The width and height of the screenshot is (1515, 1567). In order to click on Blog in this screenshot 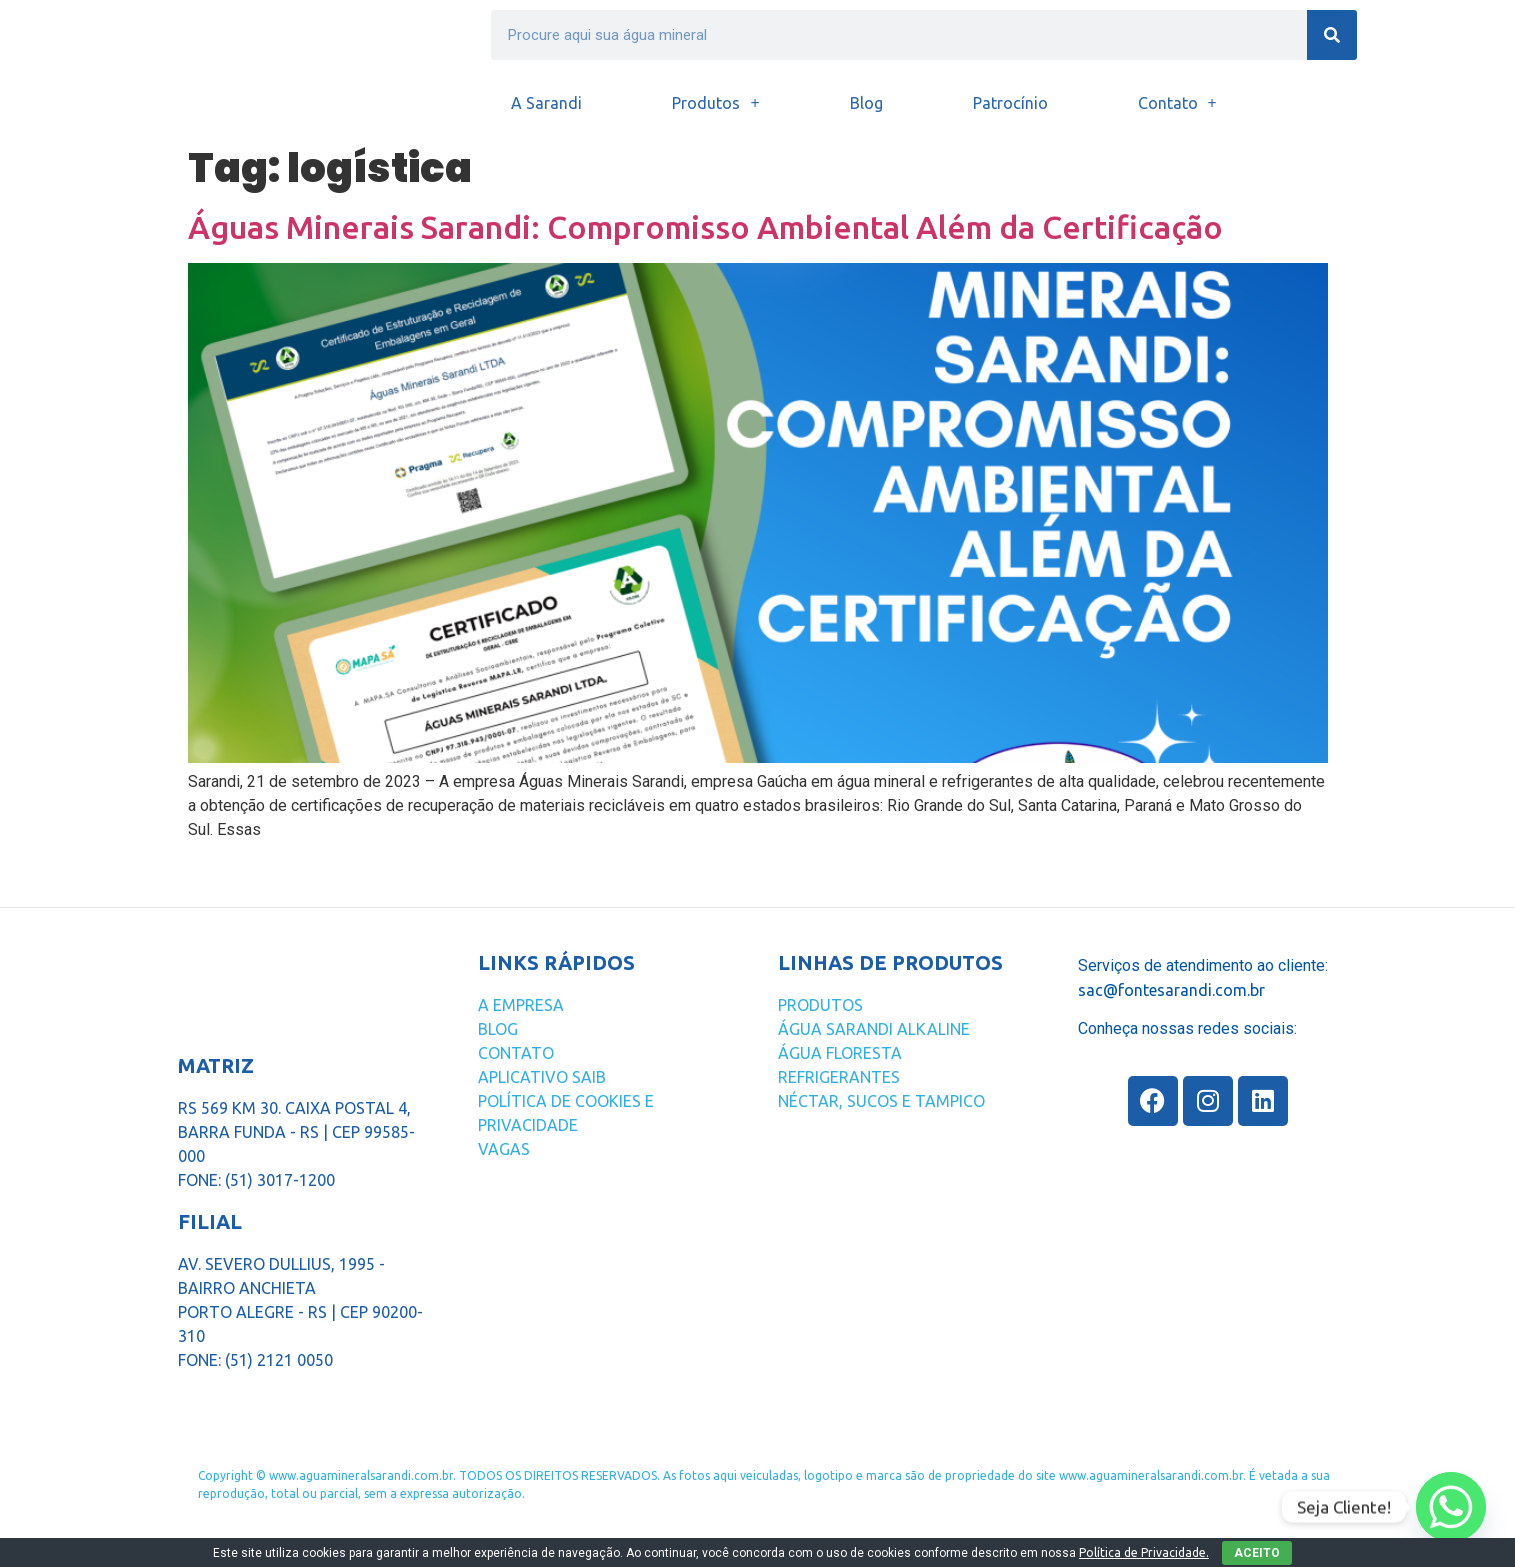, I will do `click(866, 103)`.